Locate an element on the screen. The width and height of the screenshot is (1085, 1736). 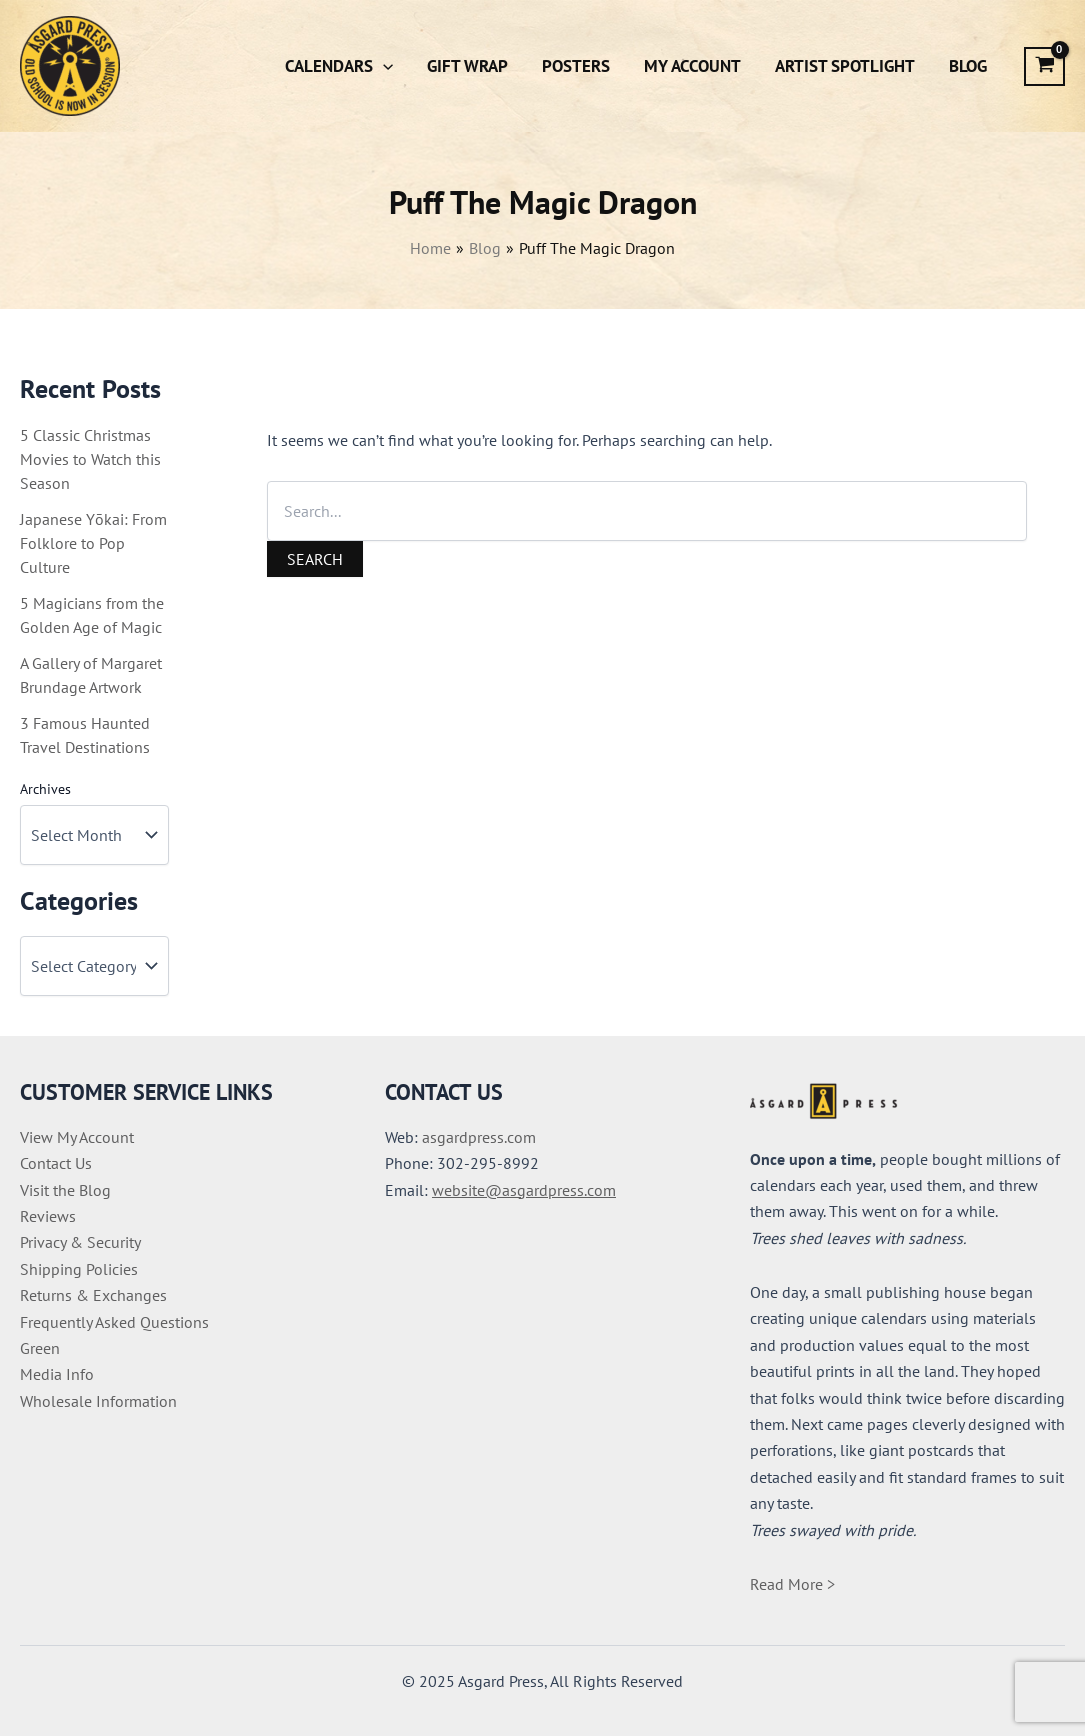
asgardpress.com is located at coordinates (479, 1137).